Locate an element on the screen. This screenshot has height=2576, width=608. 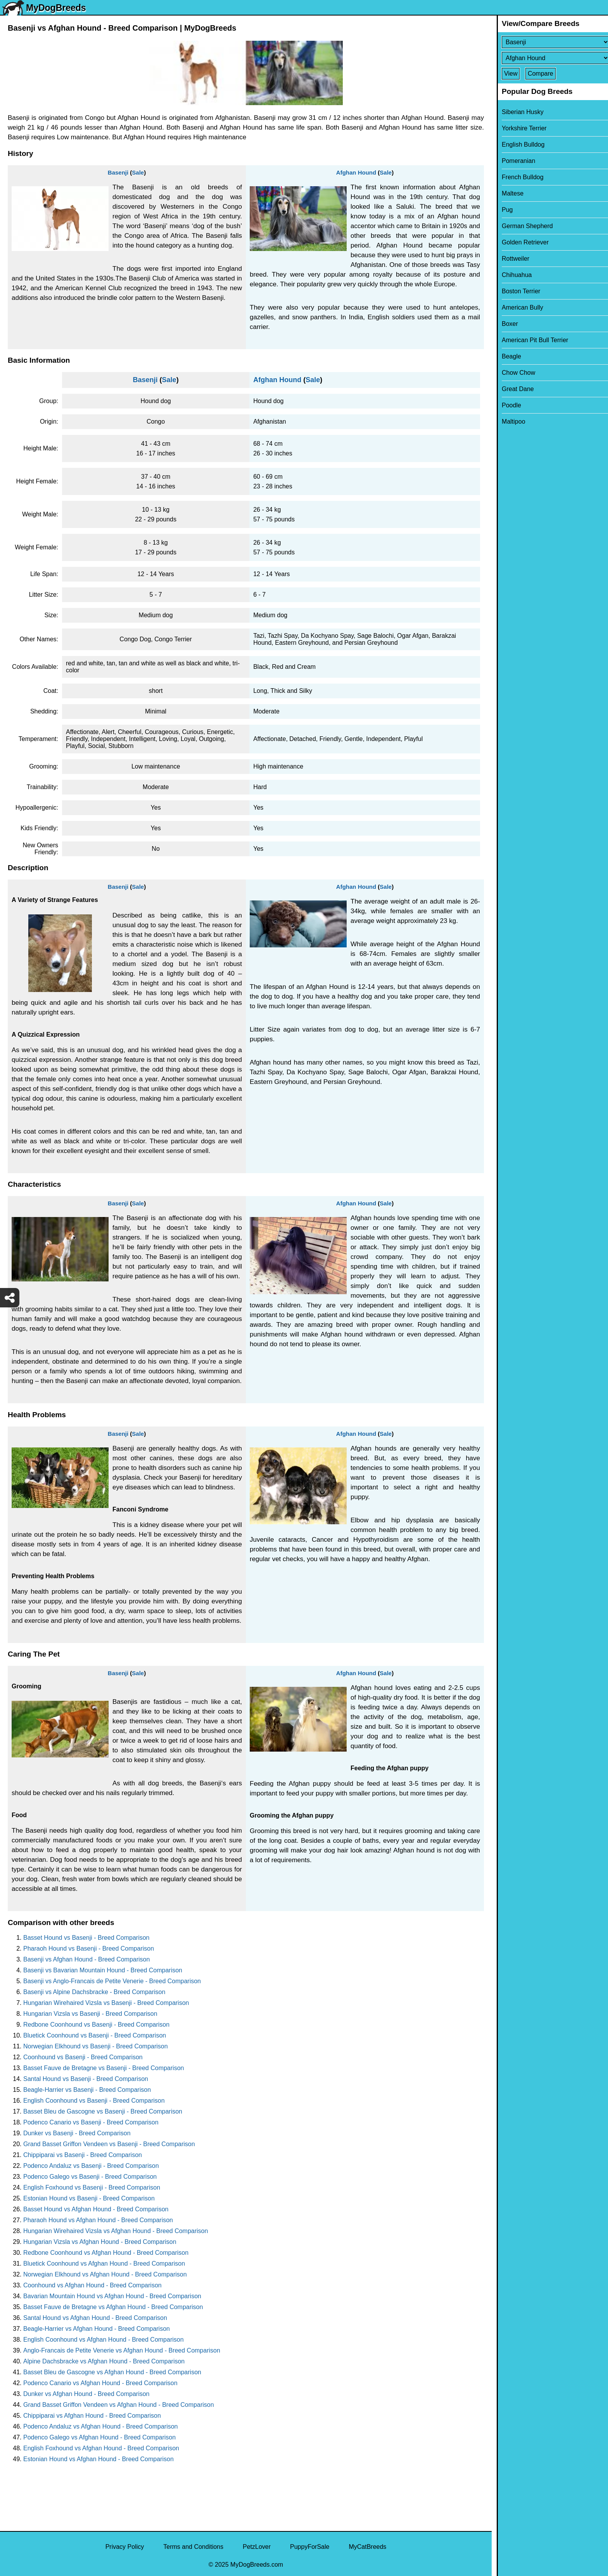
Terms and Conditions is located at coordinates (193, 2546).